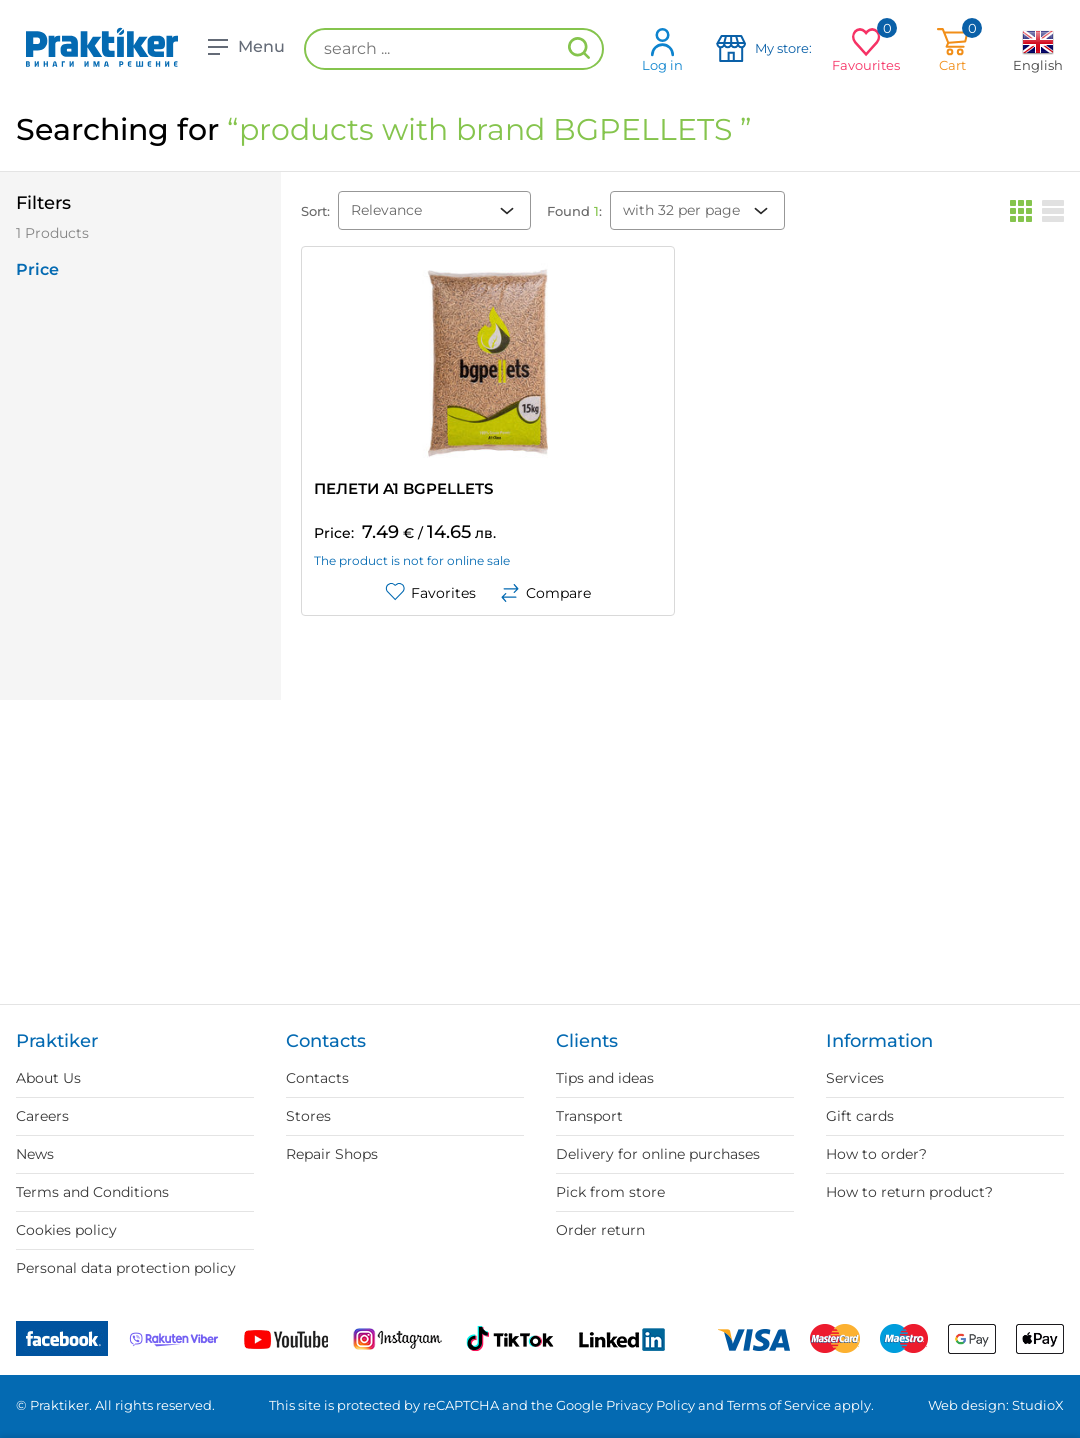 The image size is (1080, 1438). I want to click on How to return product?, so click(909, 1192).